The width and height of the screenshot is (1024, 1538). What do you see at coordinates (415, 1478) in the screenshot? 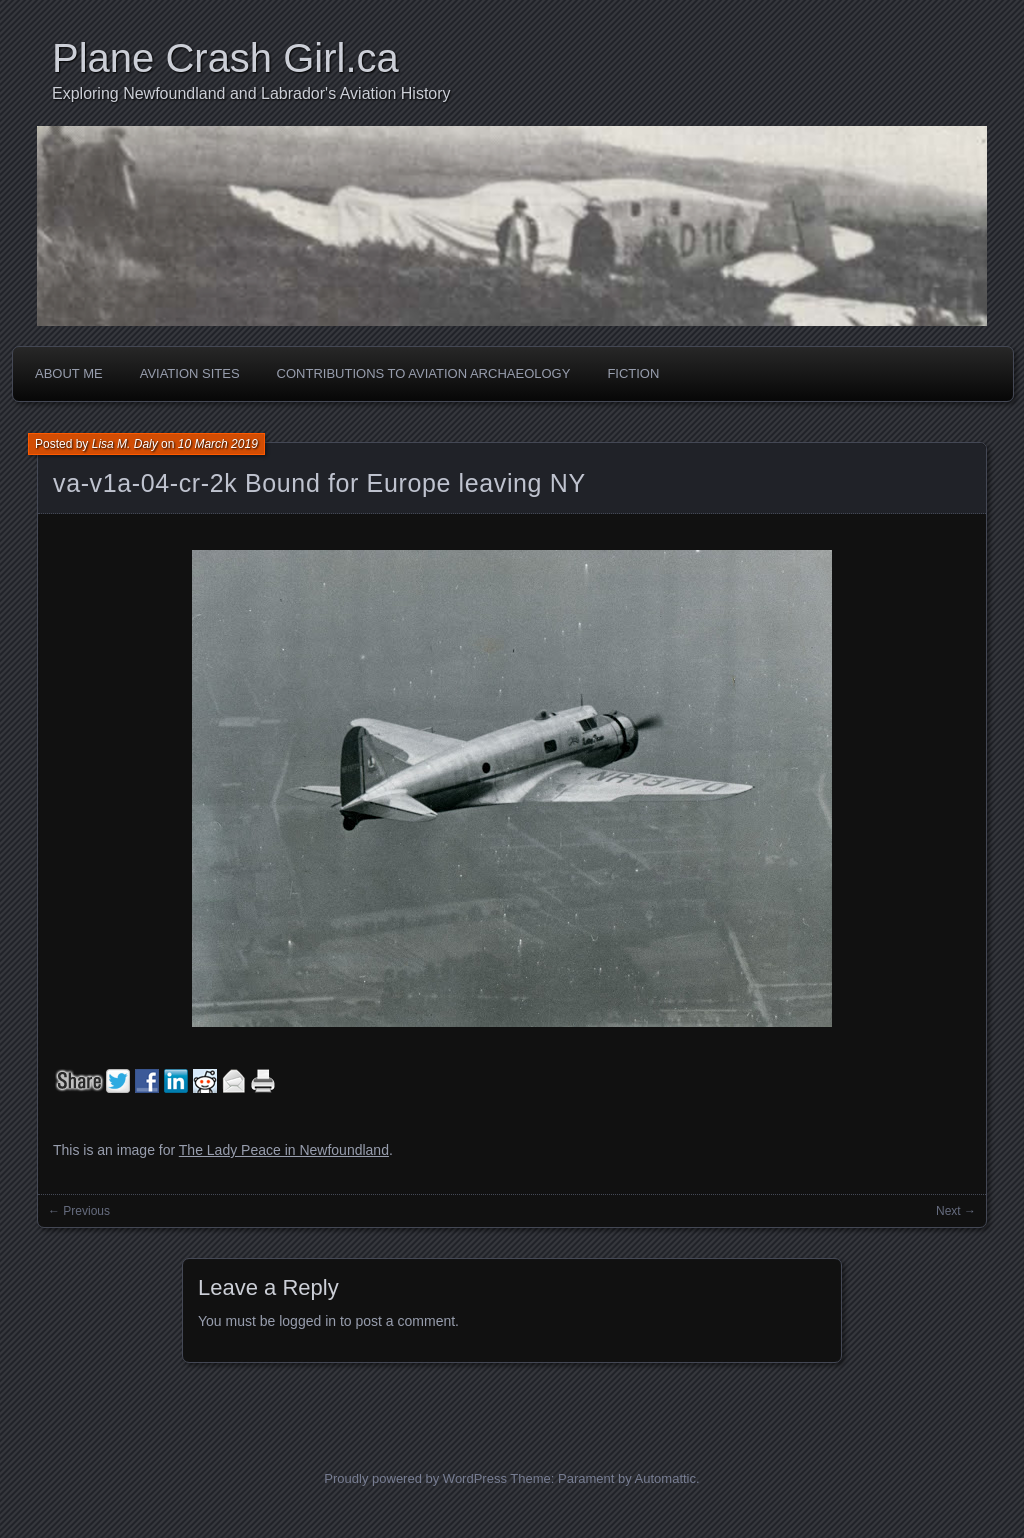
I see `Proudly powered by WordPress` at bounding box center [415, 1478].